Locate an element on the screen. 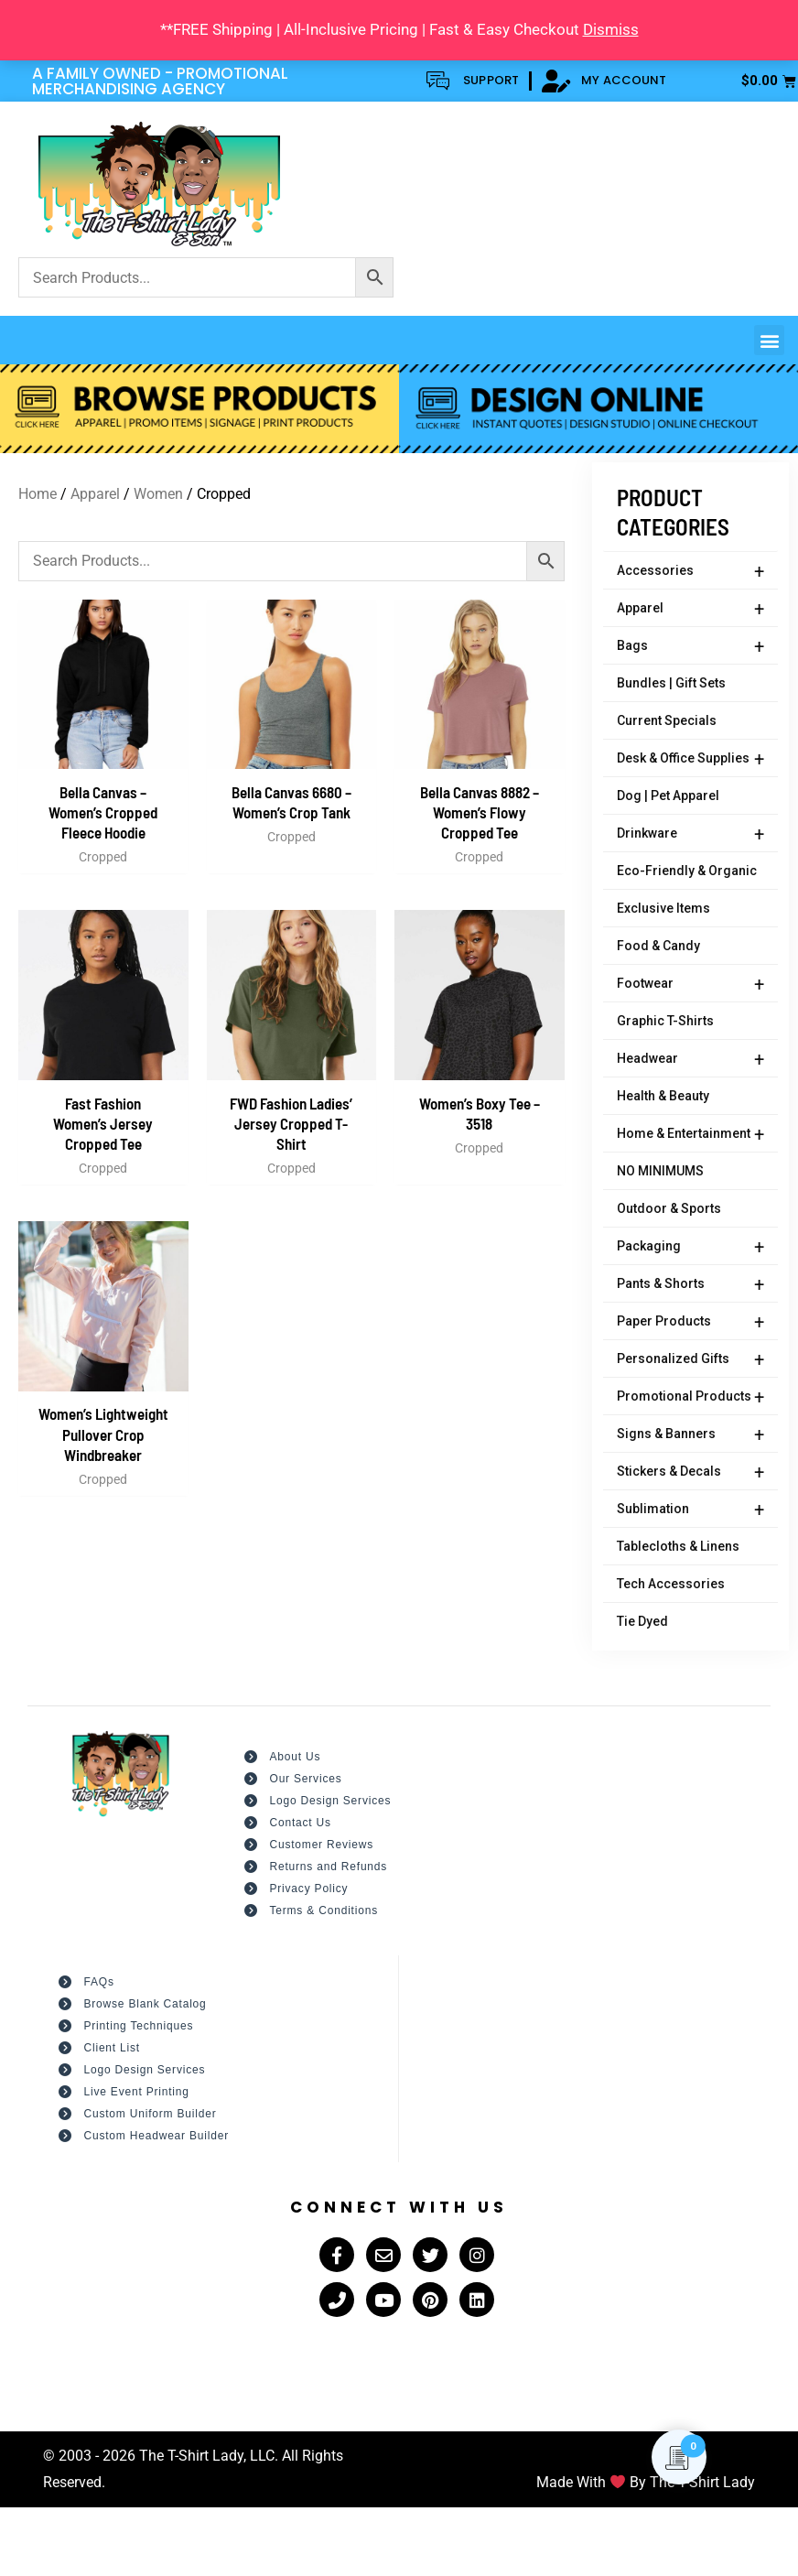  Tech Accessories is located at coordinates (671, 1583).